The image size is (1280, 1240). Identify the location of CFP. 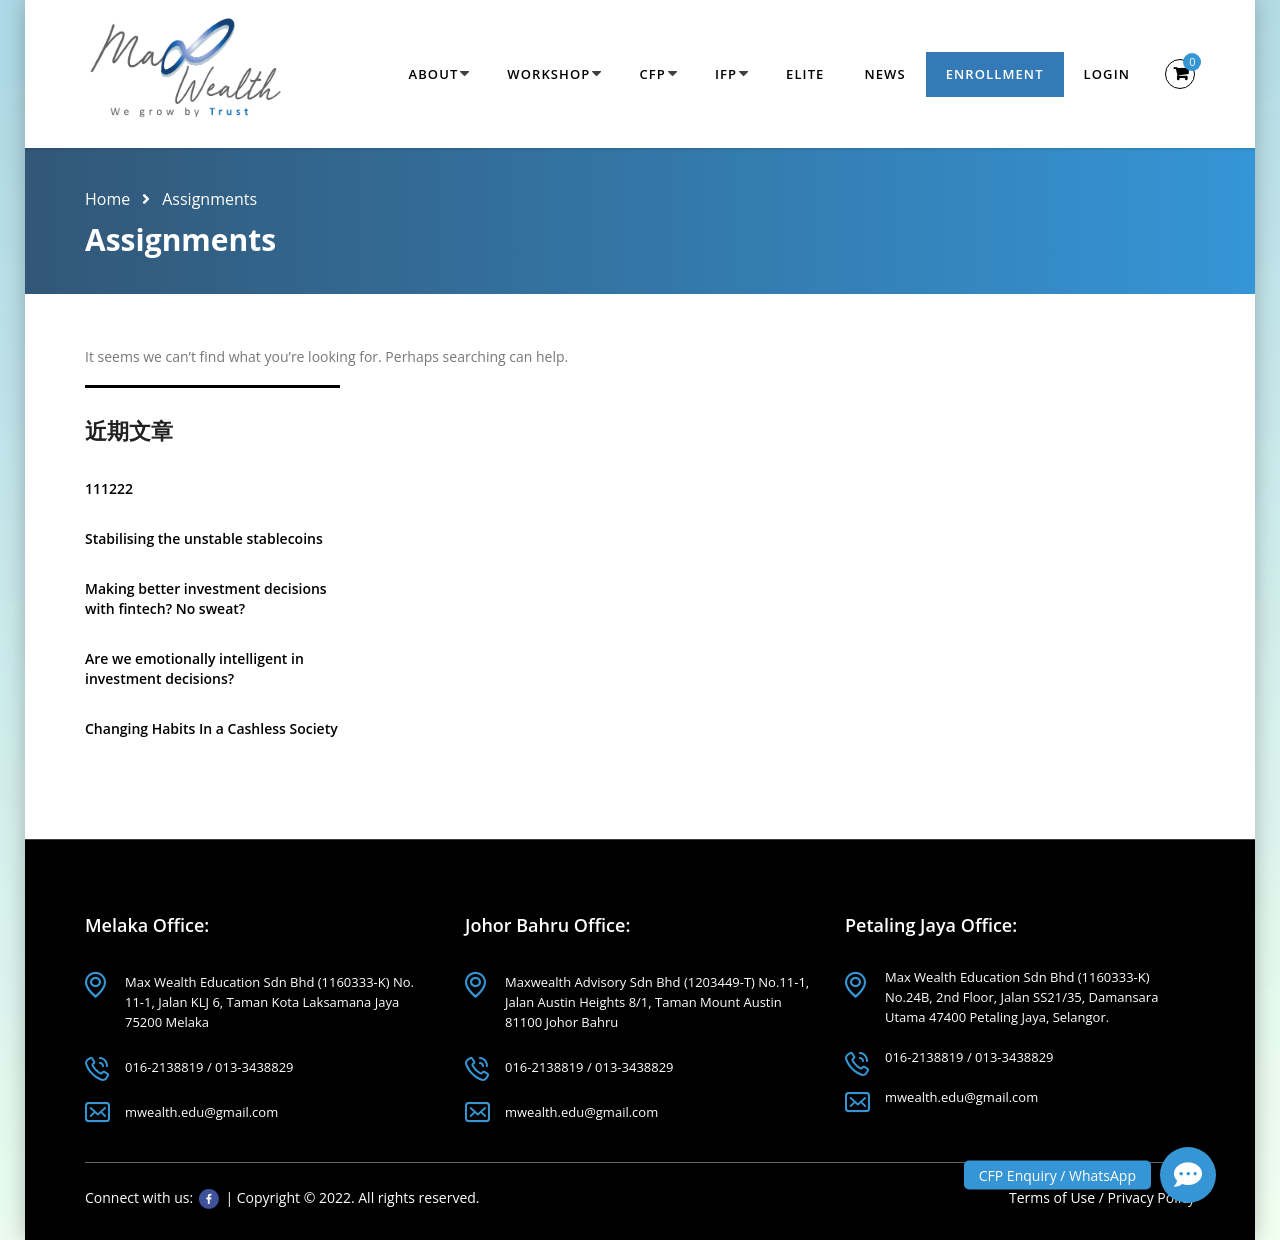
(652, 74).